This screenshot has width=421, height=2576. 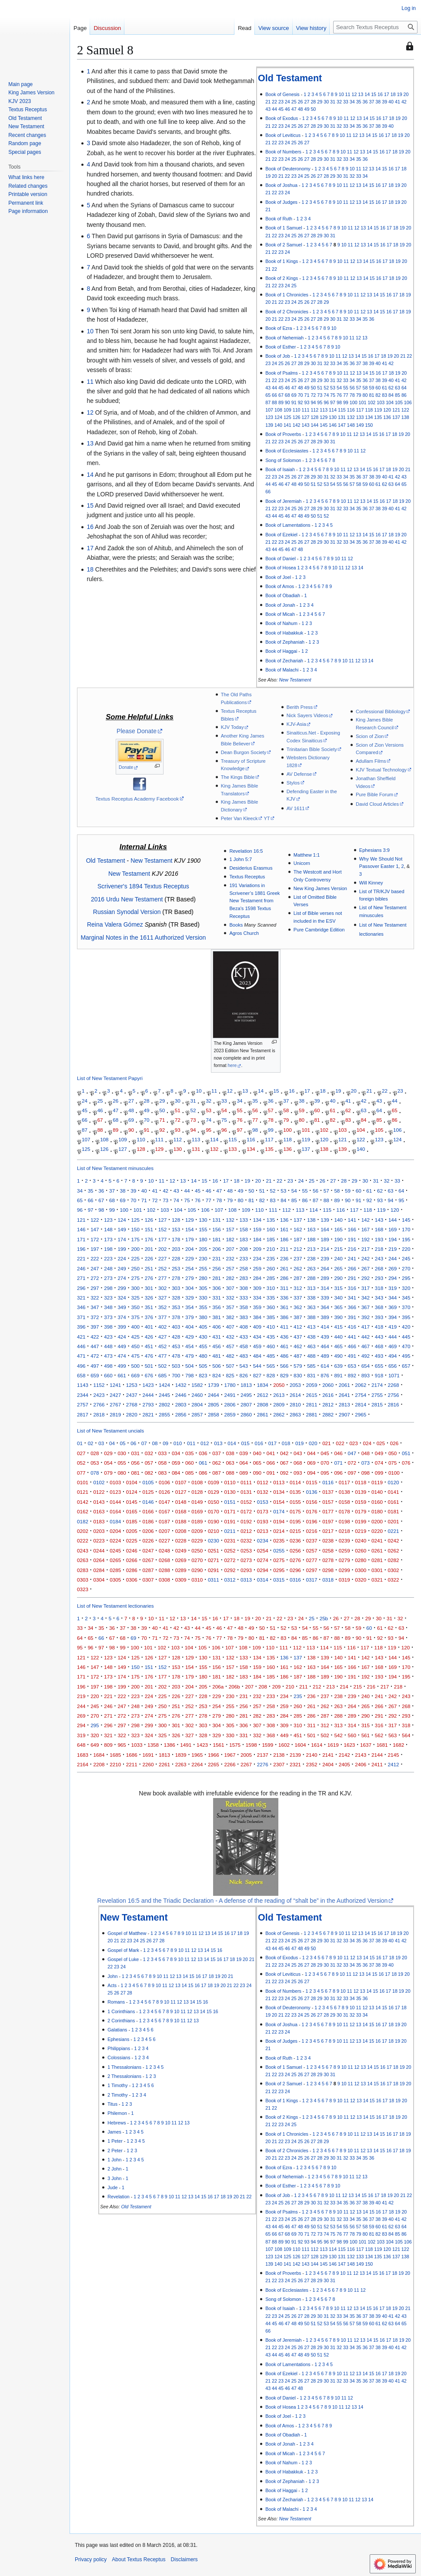 I want to click on 61, so click(x=384, y=387).